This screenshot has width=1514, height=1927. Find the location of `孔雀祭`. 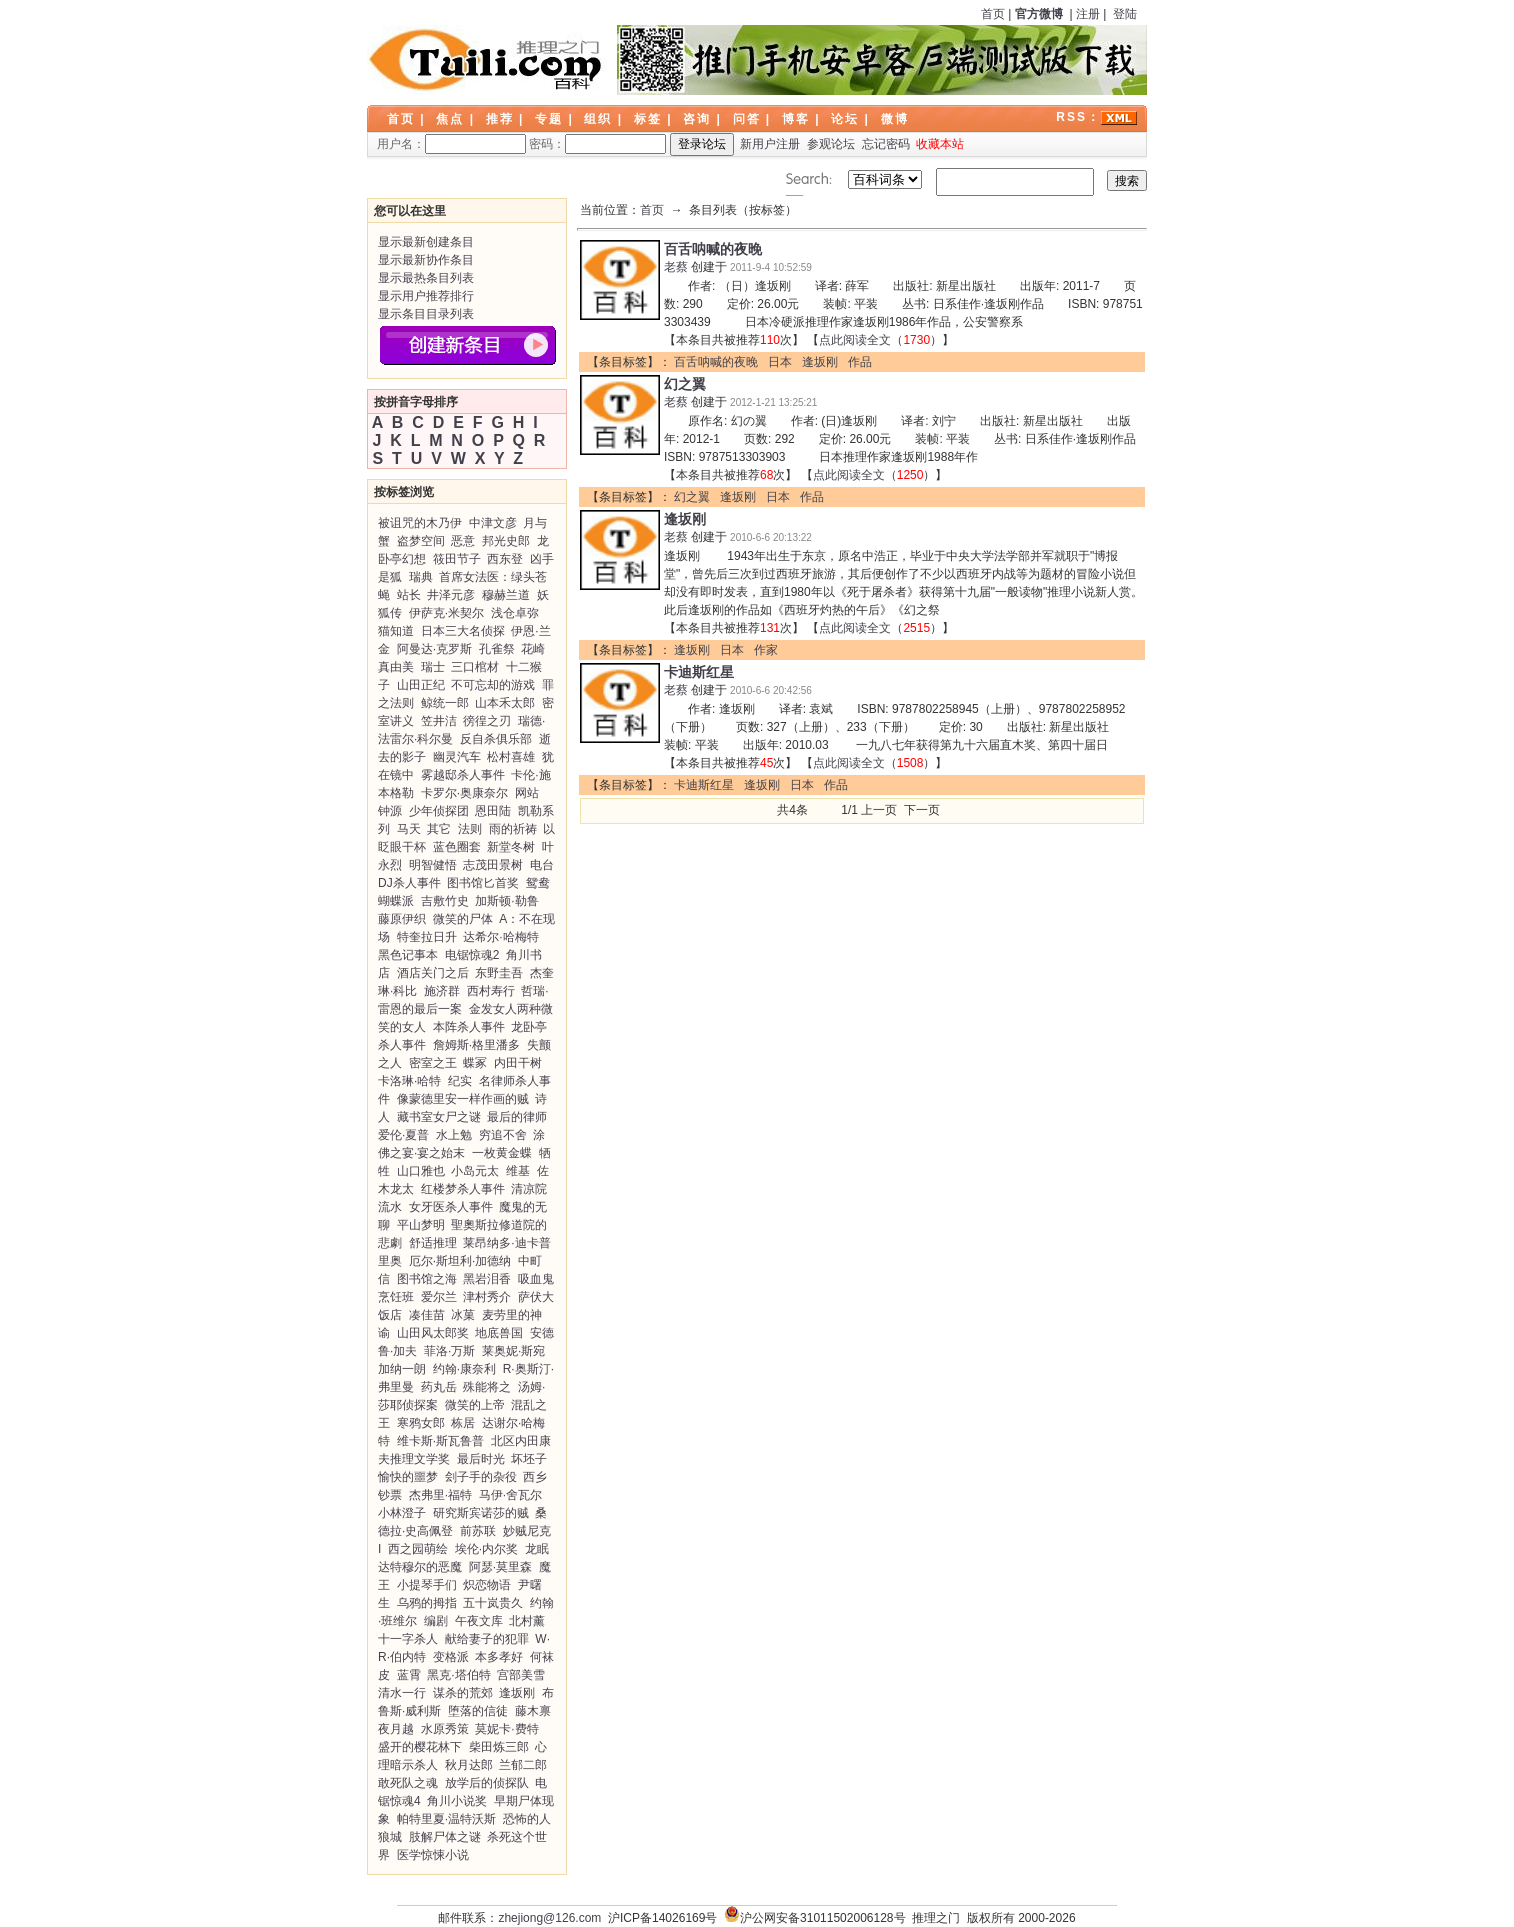

孔雀祭 is located at coordinates (497, 649).